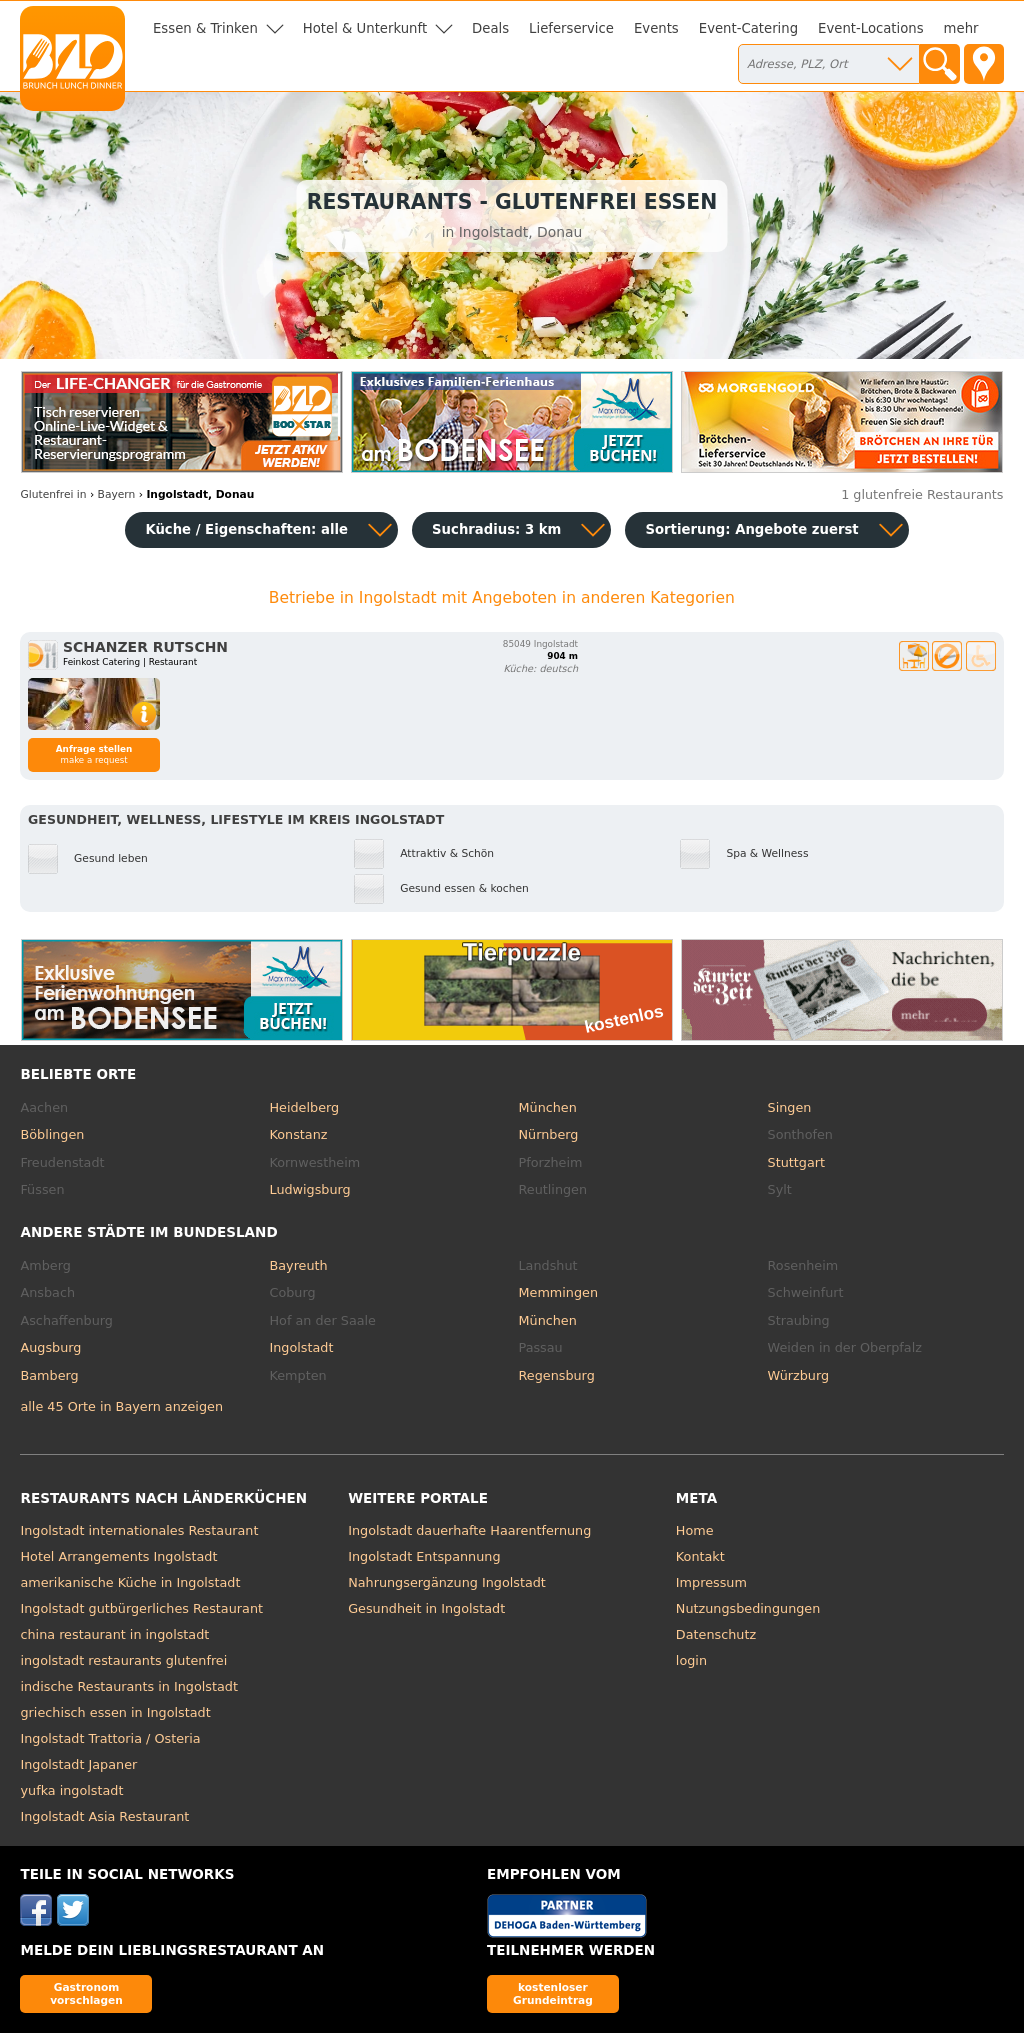 The image size is (1024, 2033). Describe the element at coordinates (298, 1265) in the screenshot. I see `Bayreuth` at that location.